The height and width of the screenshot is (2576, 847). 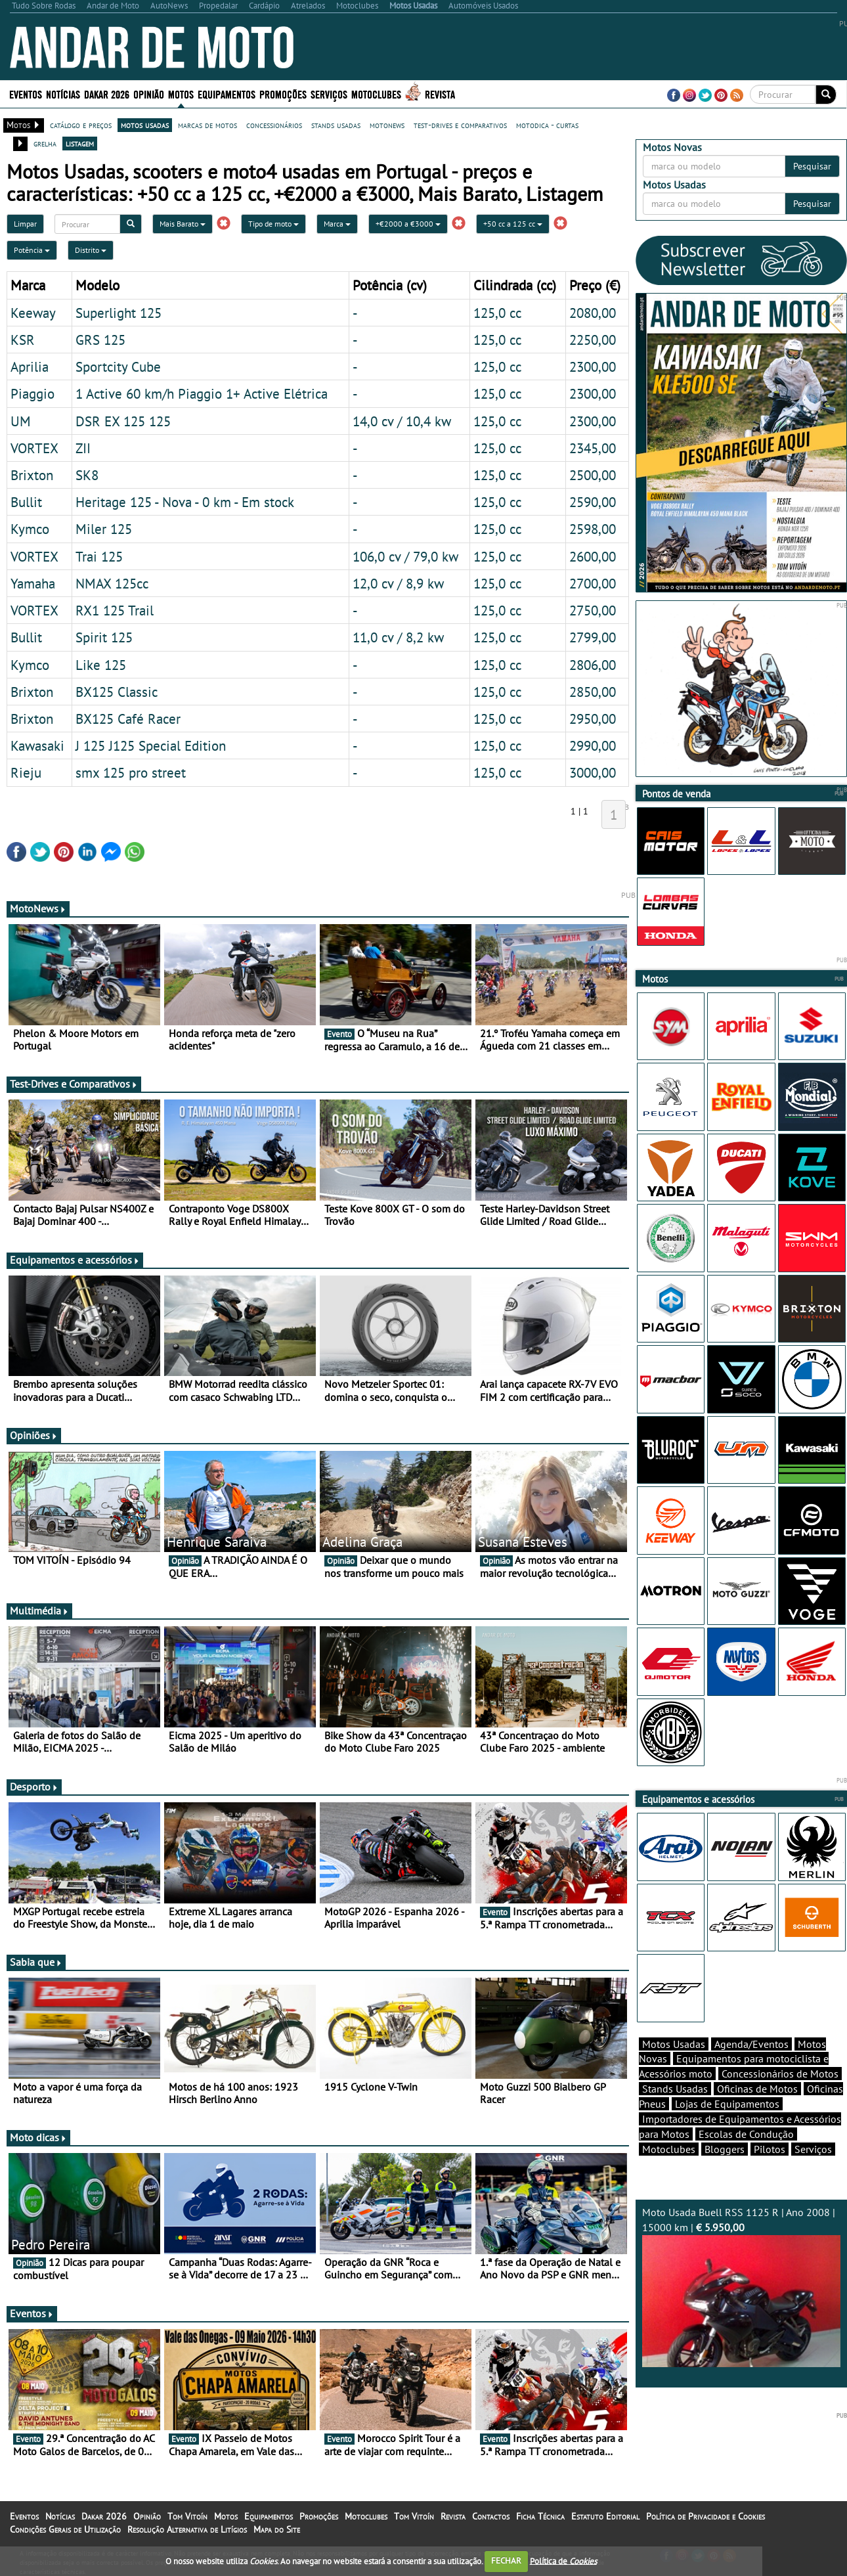 I want to click on Escolas de Condução, so click(x=746, y=2134).